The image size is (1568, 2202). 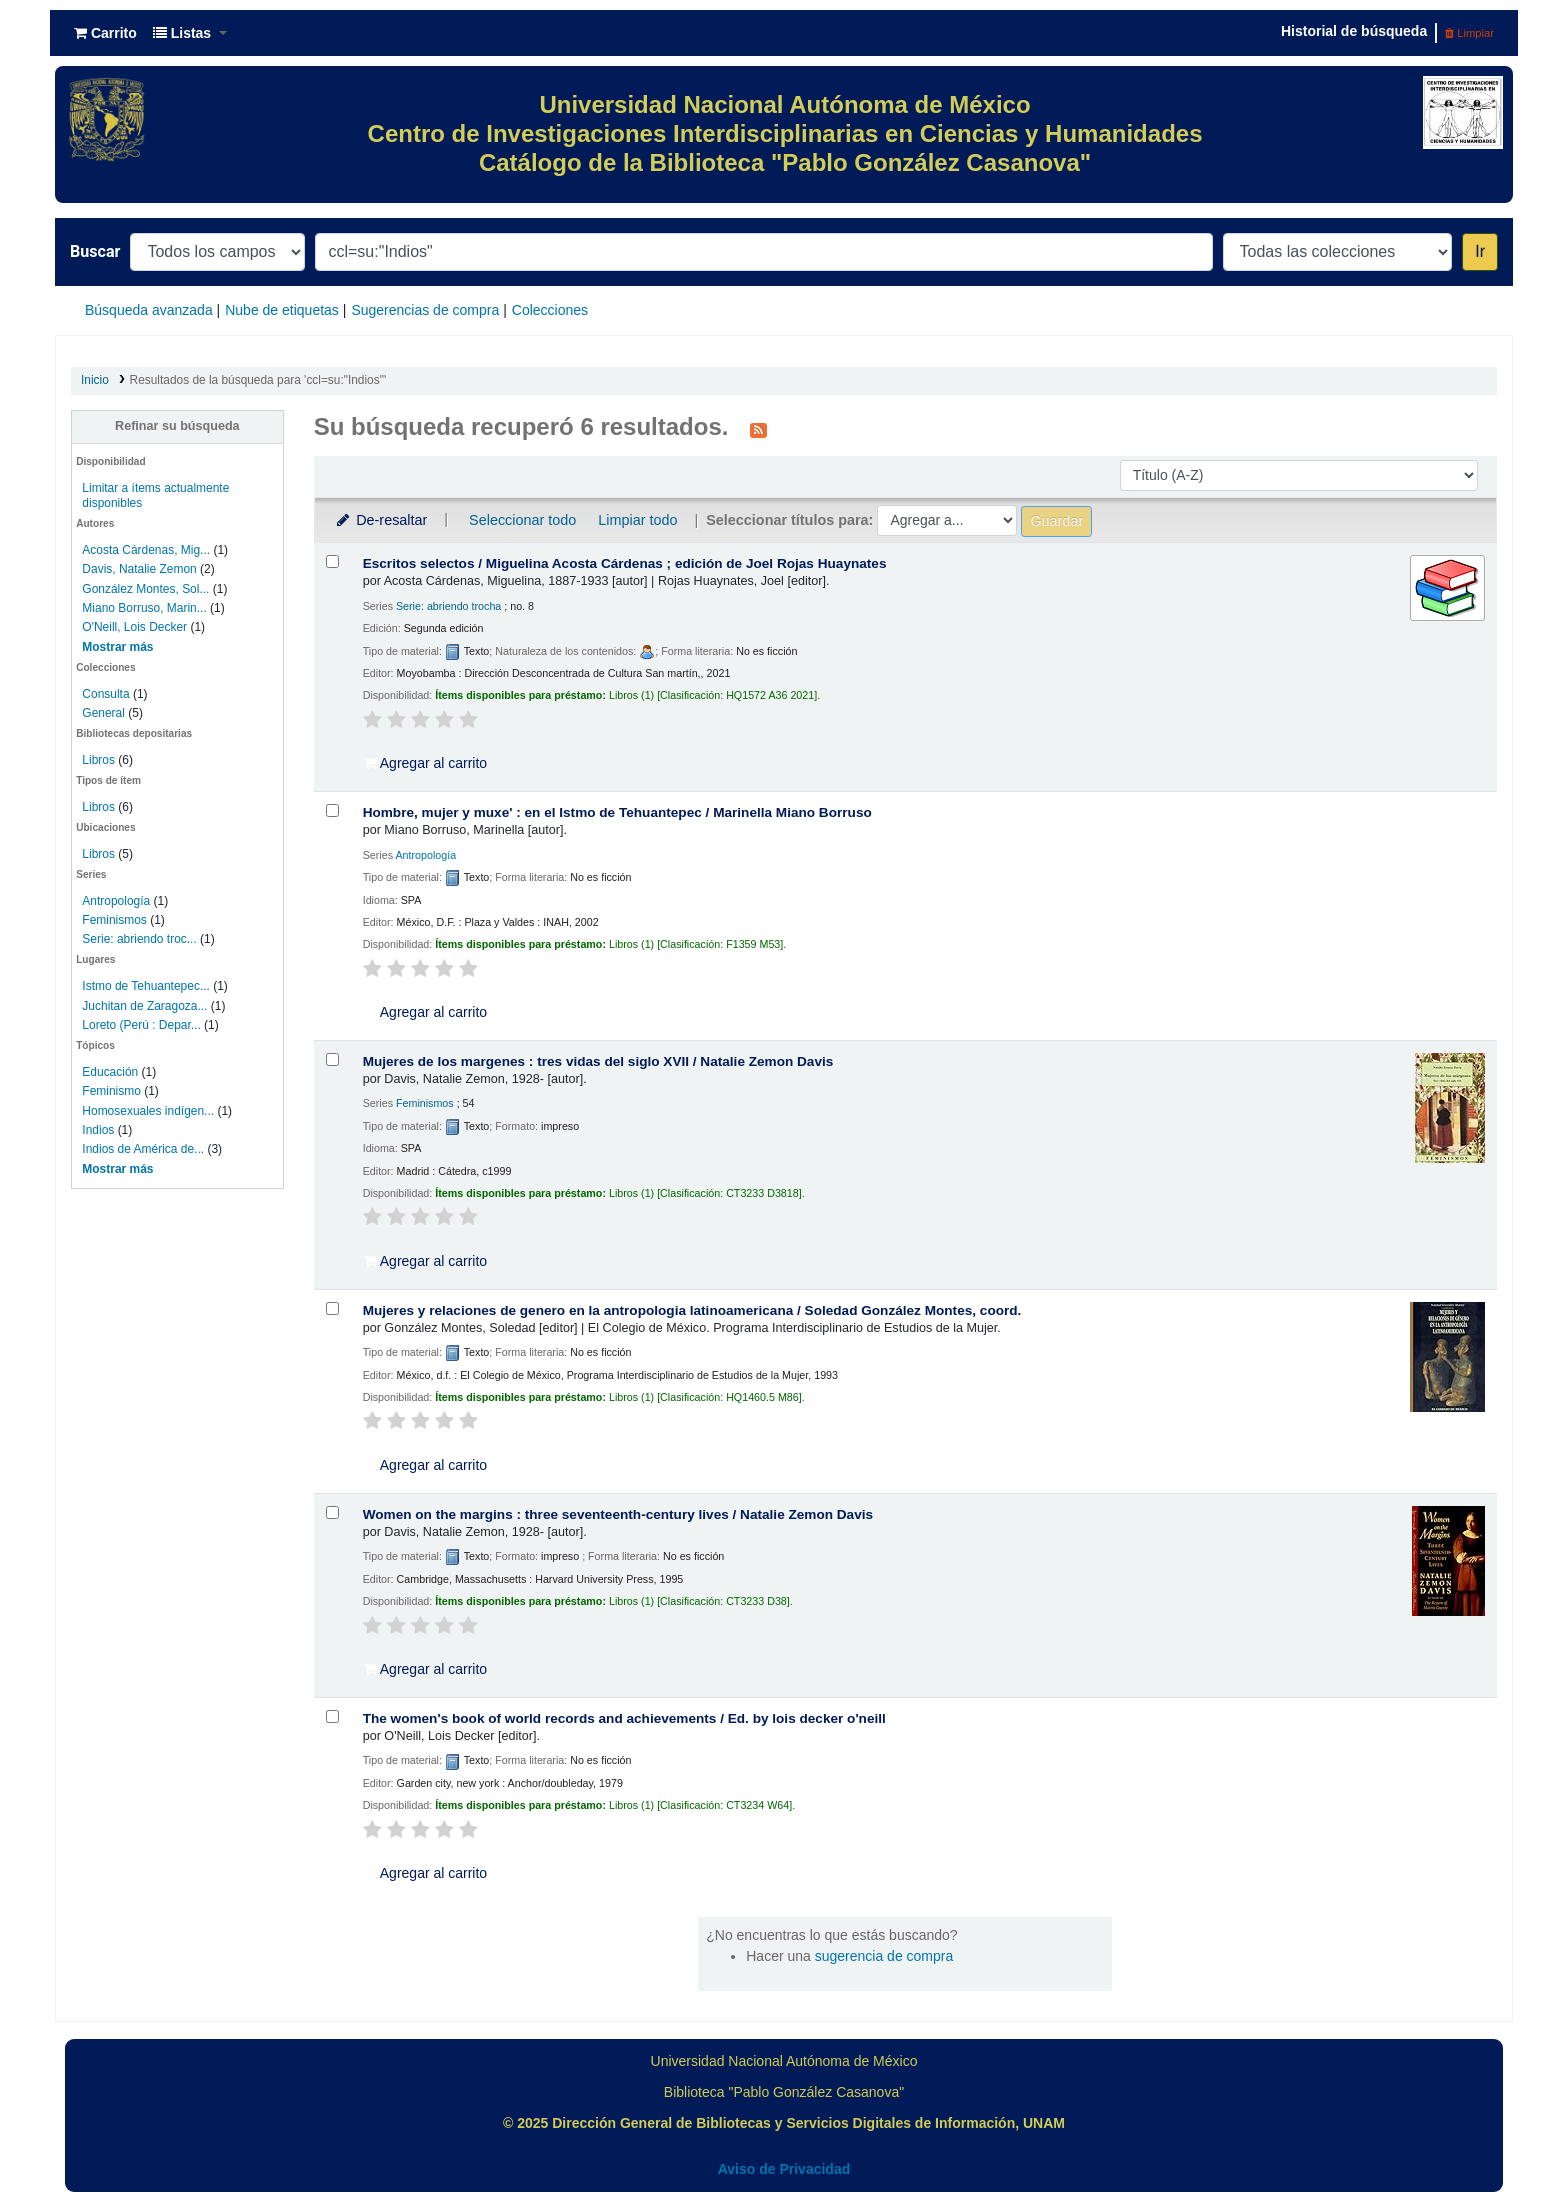 What do you see at coordinates (144, 1006) in the screenshot?
I see `Juchitan de Zaragoza...` at bounding box center [144, 1006].